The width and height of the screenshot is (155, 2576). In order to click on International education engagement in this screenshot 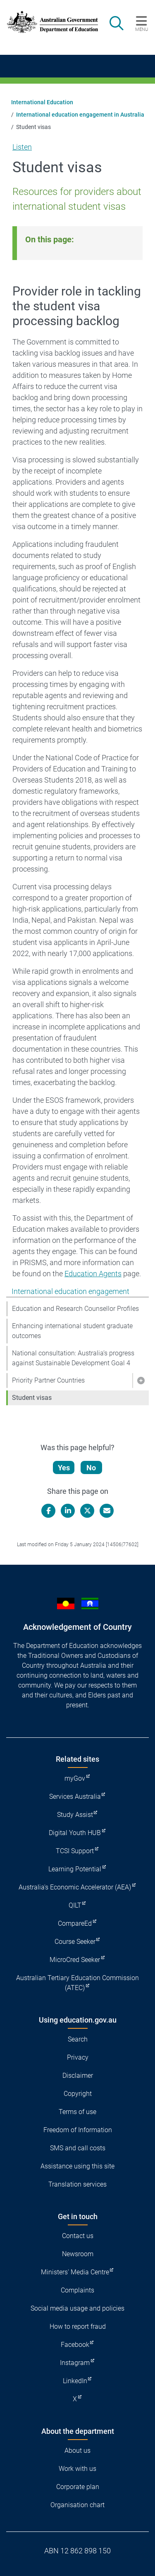, I will do `click(70, 1291)`.